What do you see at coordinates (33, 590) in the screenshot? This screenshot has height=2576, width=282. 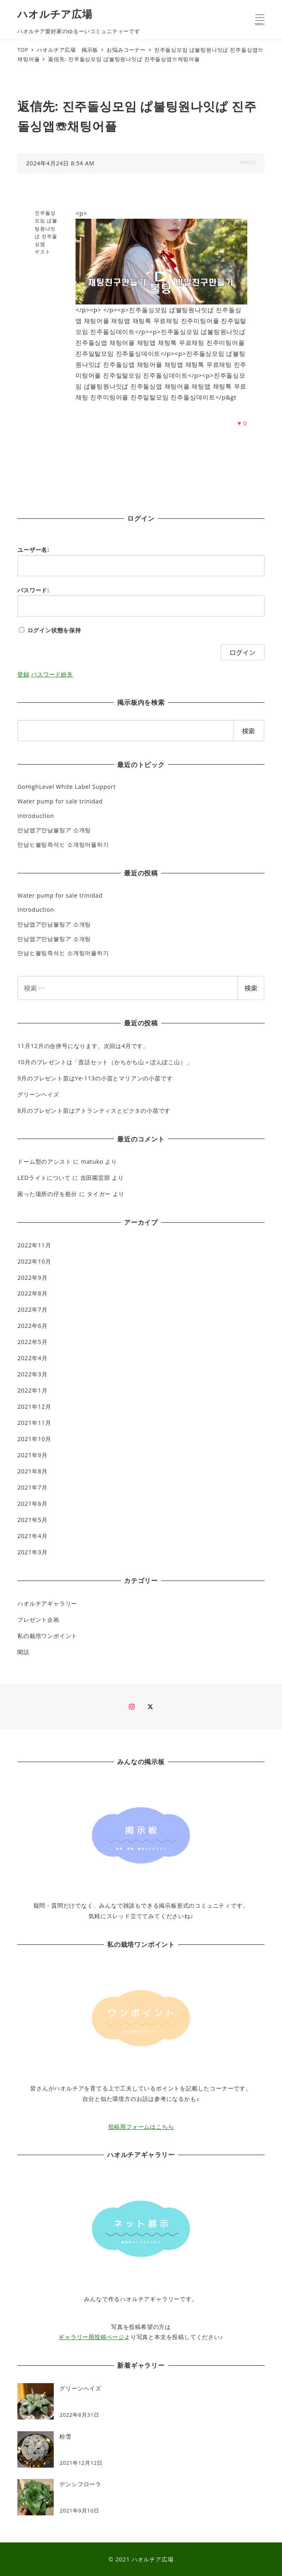 I see `パスワード:` at bounding box center [33, 590].